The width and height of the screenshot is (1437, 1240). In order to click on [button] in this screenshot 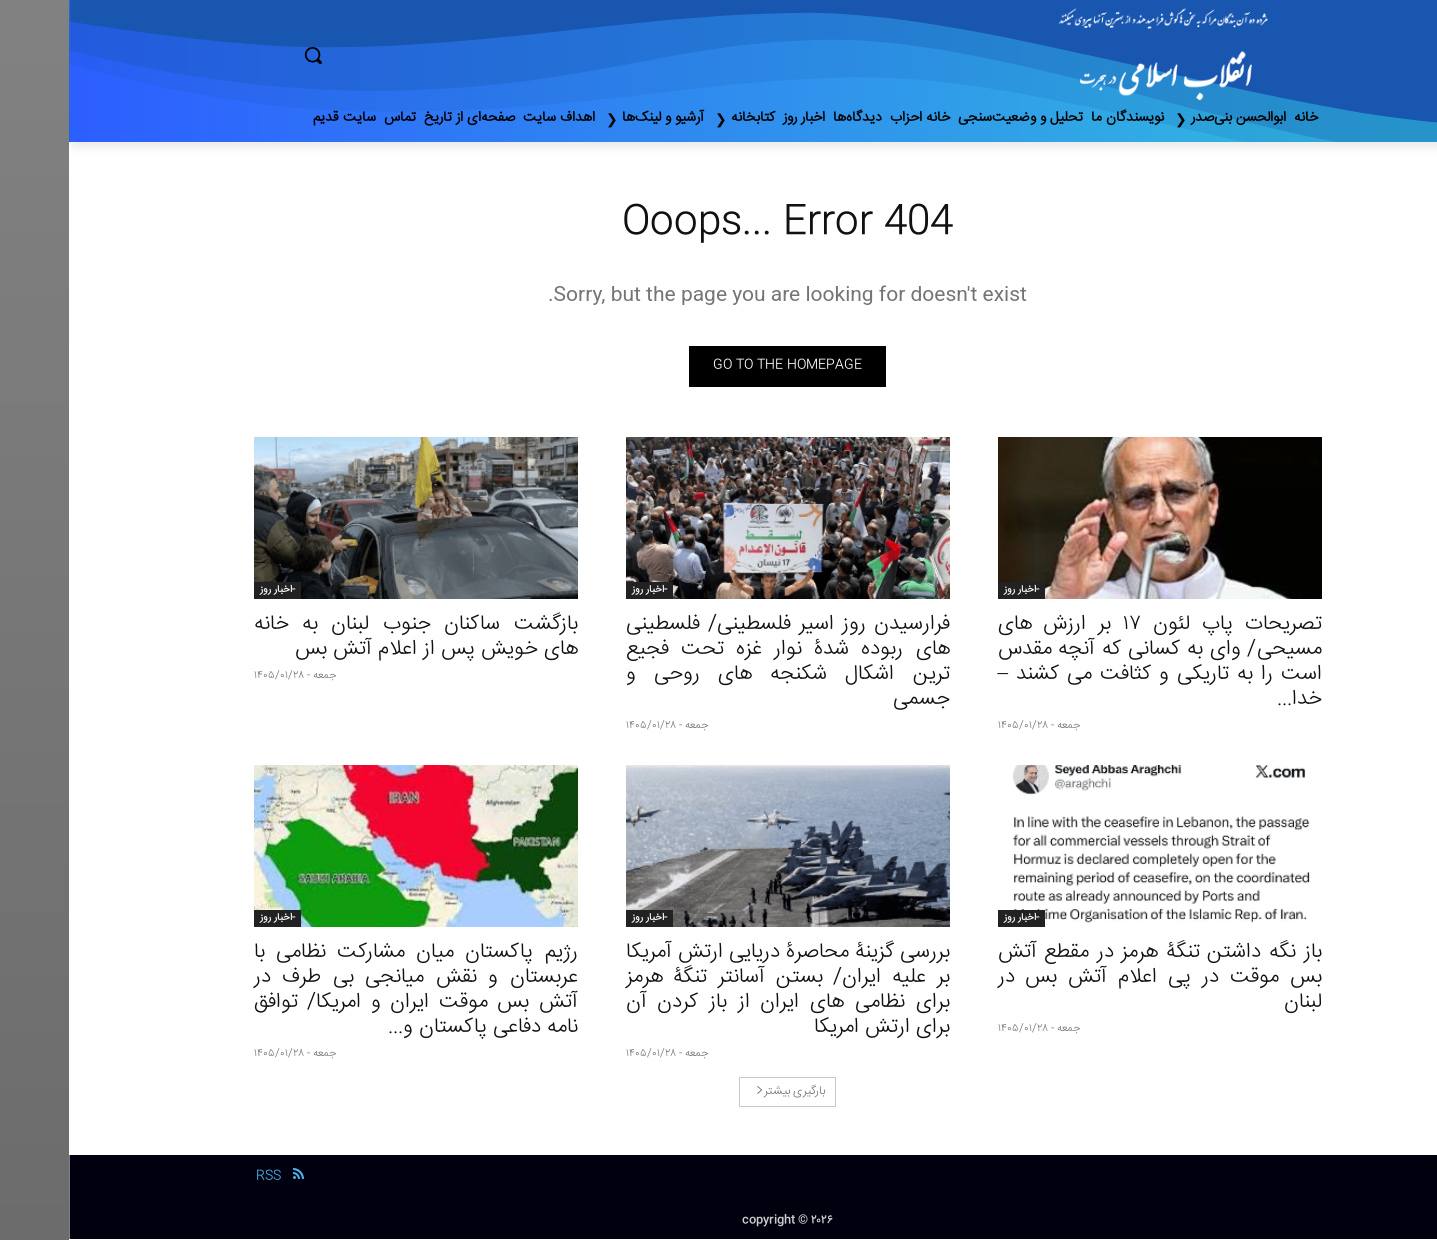, I will do `click(398, 55)`.